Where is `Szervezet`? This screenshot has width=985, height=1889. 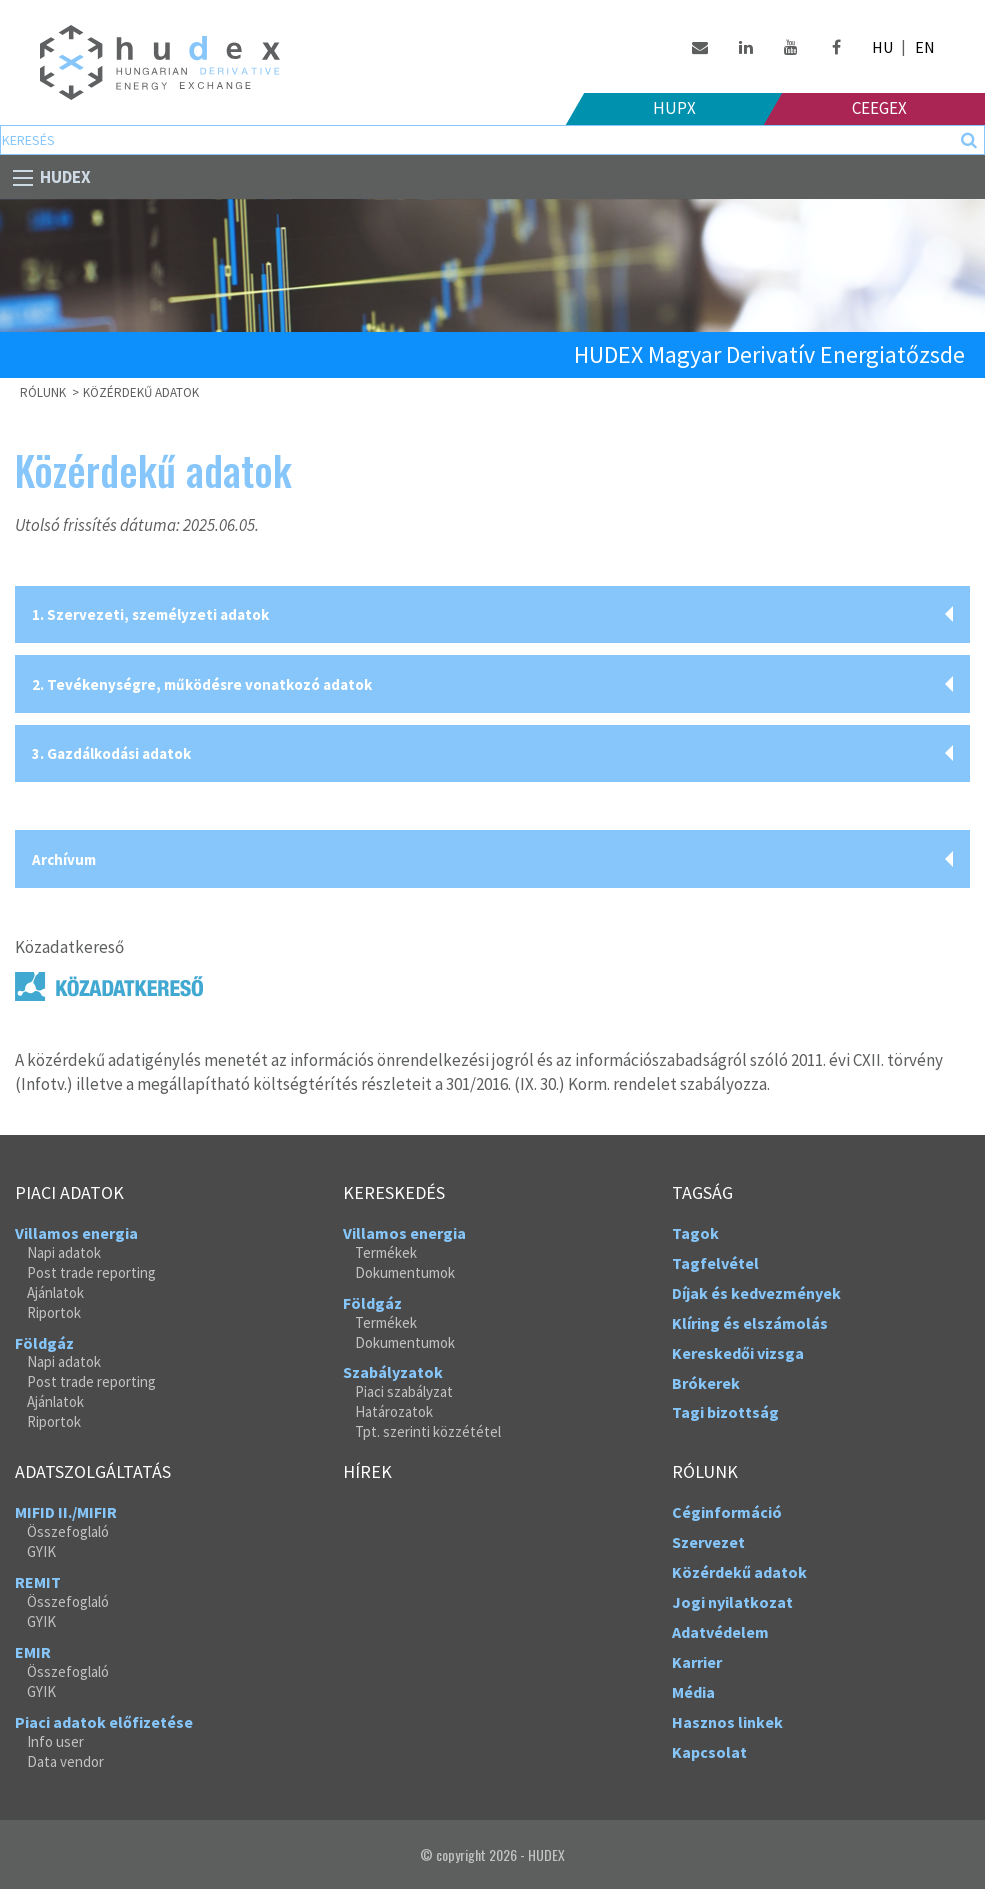
Szervezet is located at coordinates (708, 1542).